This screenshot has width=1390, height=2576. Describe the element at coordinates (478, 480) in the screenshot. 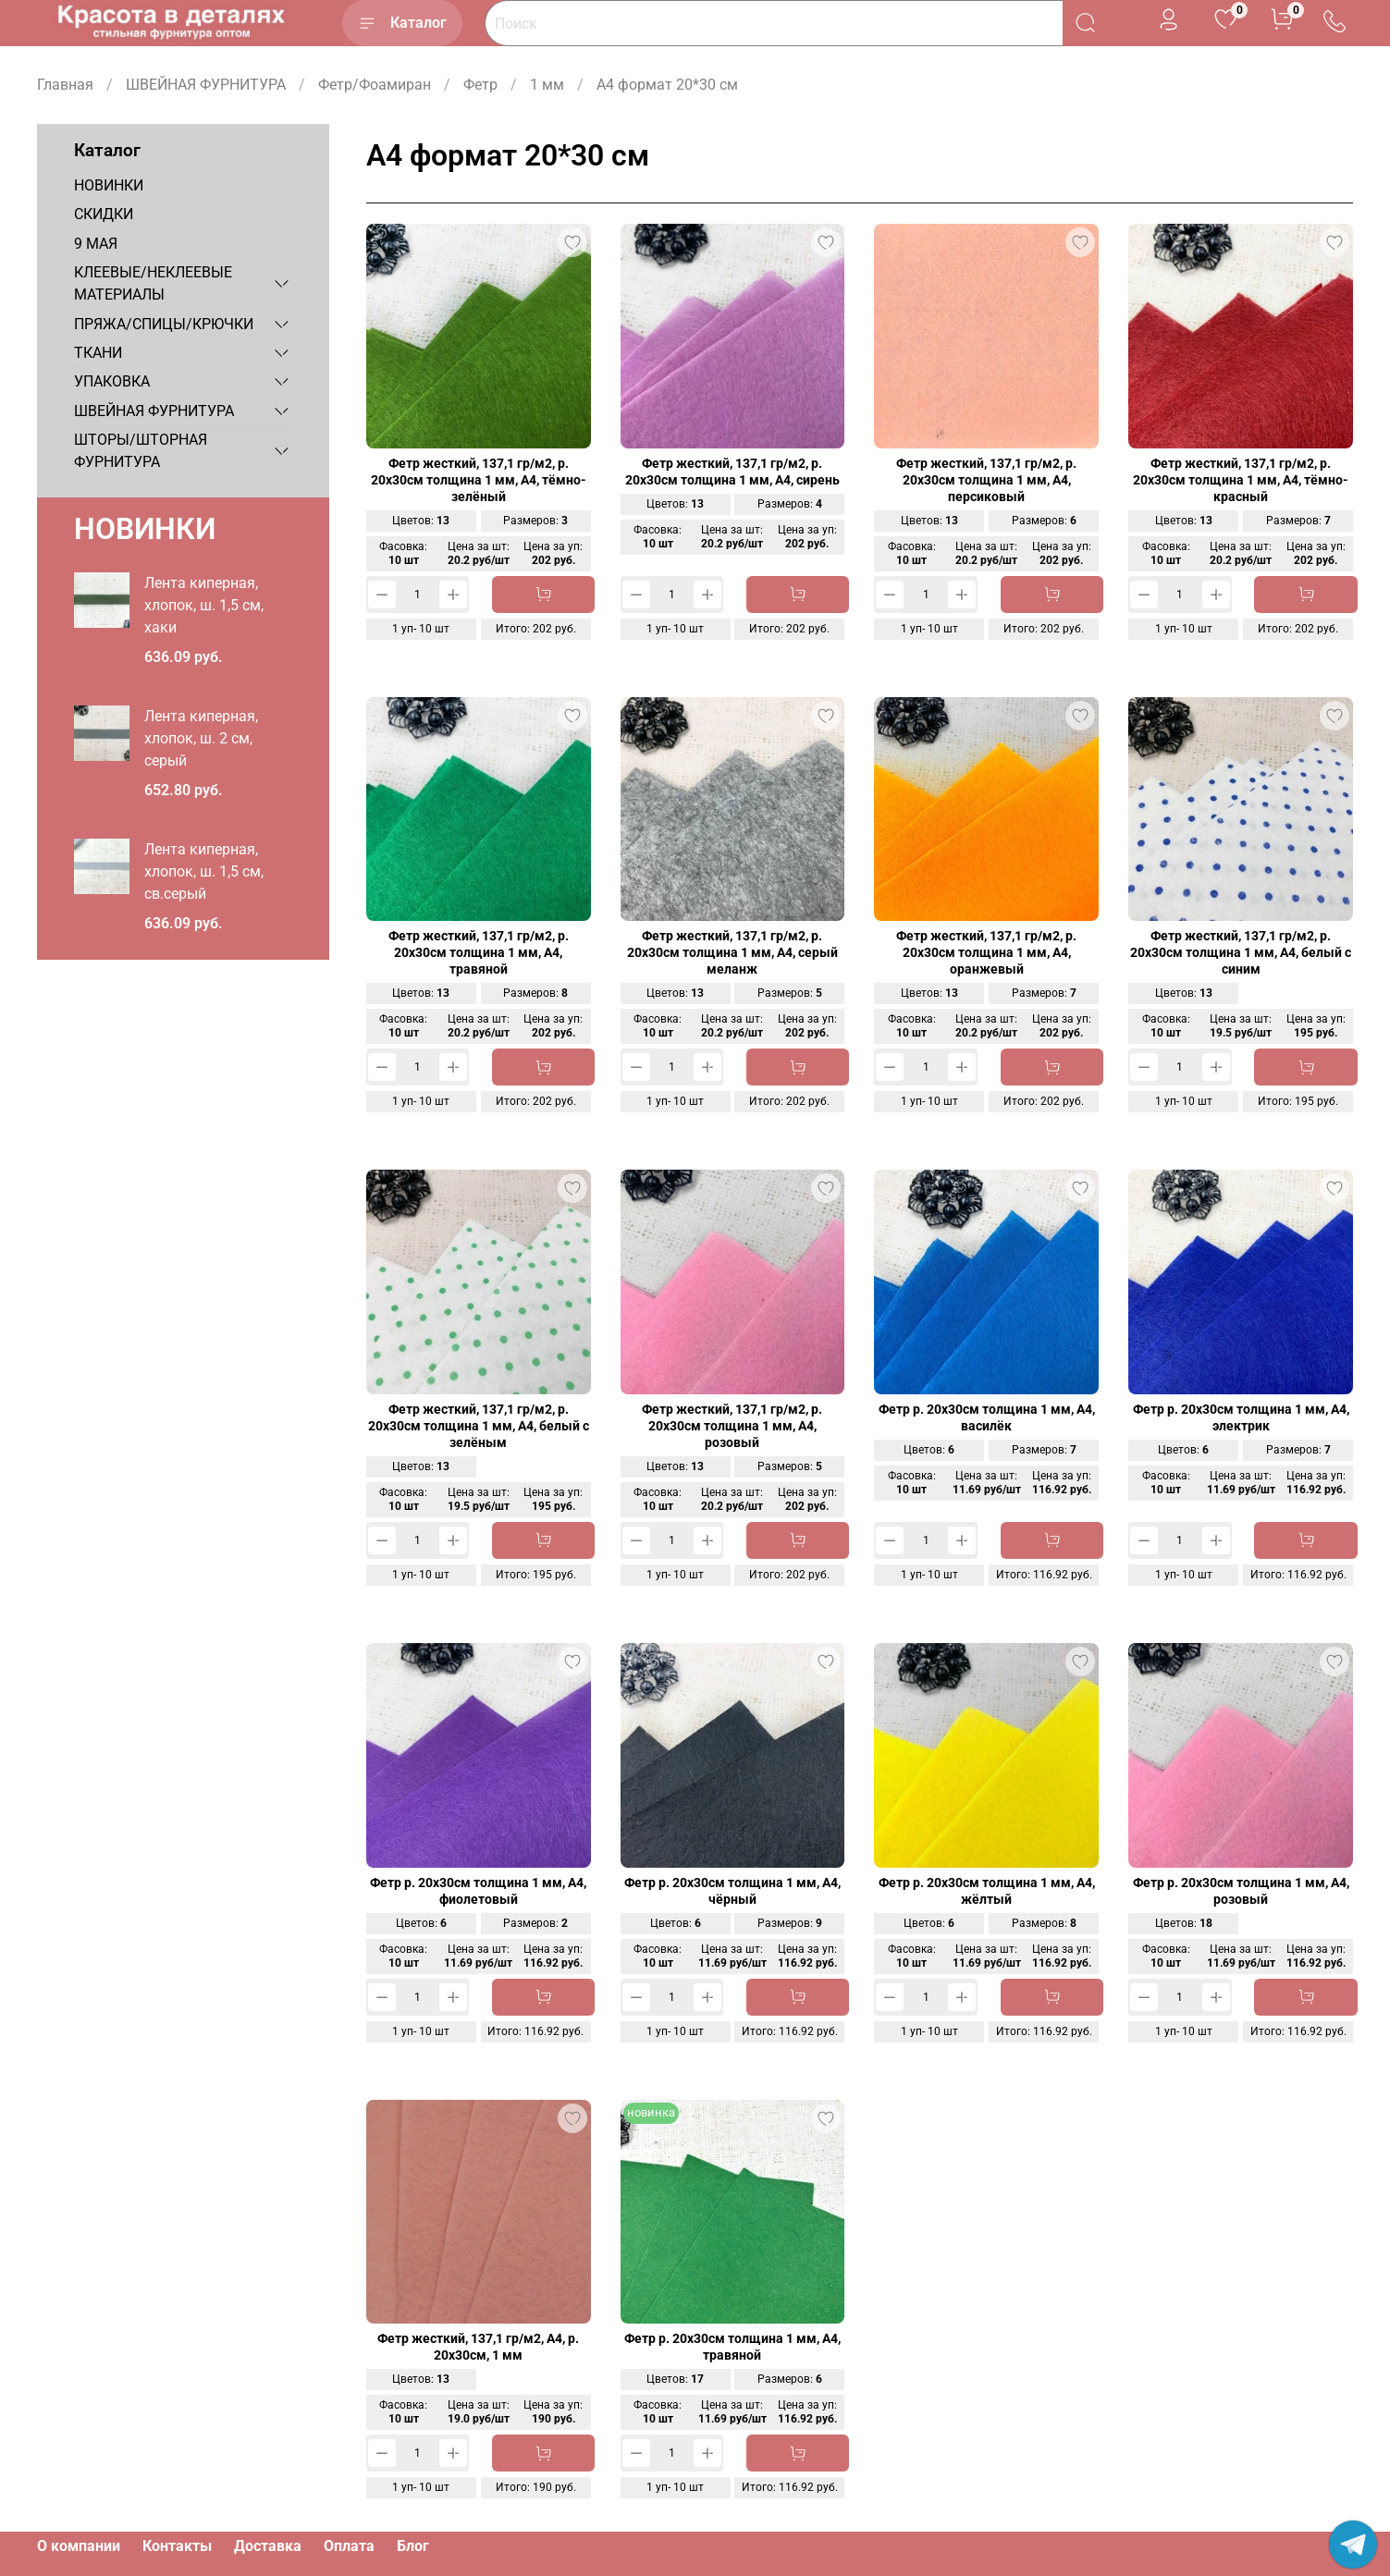

I see `Фетр жесткий, 137,1 гр/м2, р. 20х30см толщина 1 мм, А4, тёмно-зелёный` at that location.